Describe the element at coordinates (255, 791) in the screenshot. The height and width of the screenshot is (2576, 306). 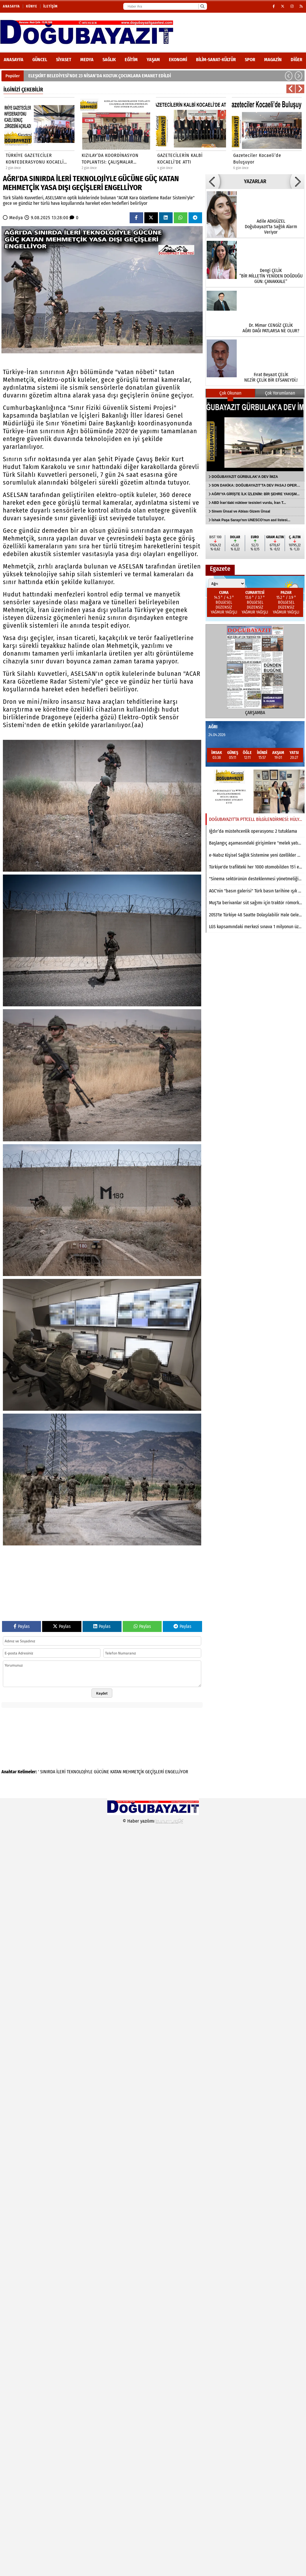
I see `[DOĞUBAYAZIT’TA PTTCELL BİLGİLENDİRMESİ: HÜLYA AKKUŞ GAZETEMİZİ ZİYARET ETTİ]` at that location.